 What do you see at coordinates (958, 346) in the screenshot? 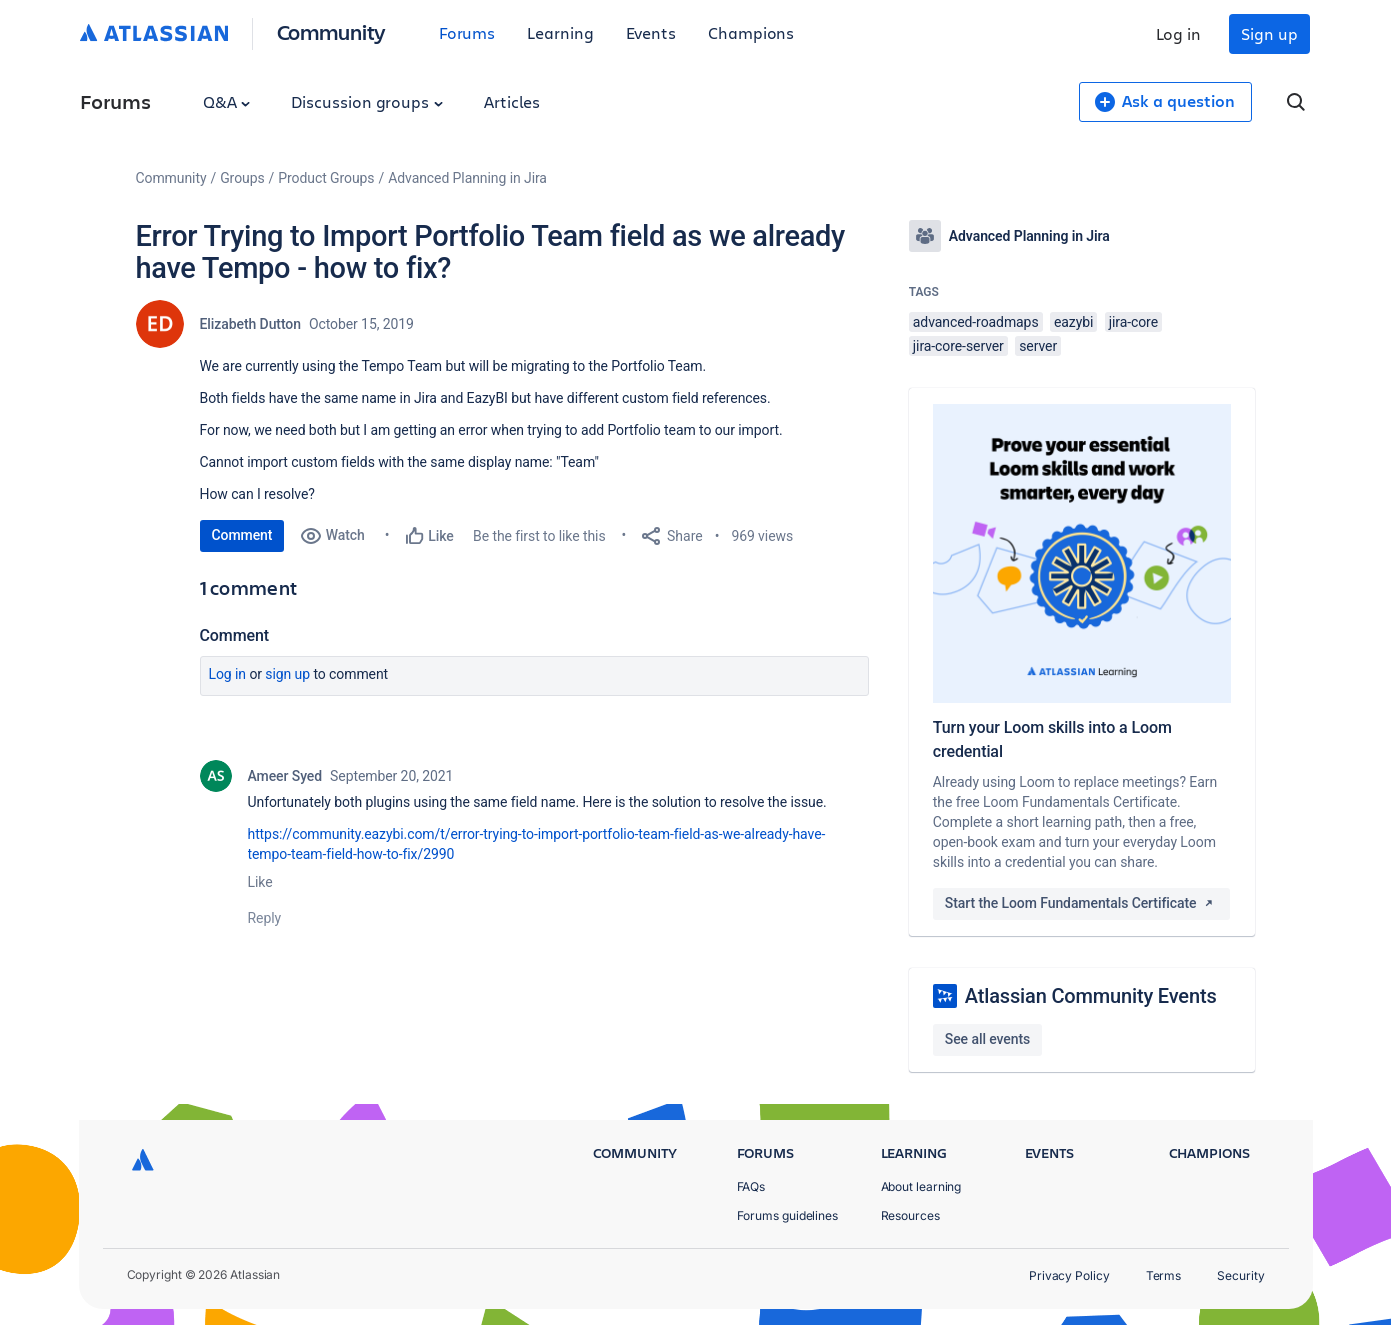
I see `jira-core-server` at bounding box center [958, 346].